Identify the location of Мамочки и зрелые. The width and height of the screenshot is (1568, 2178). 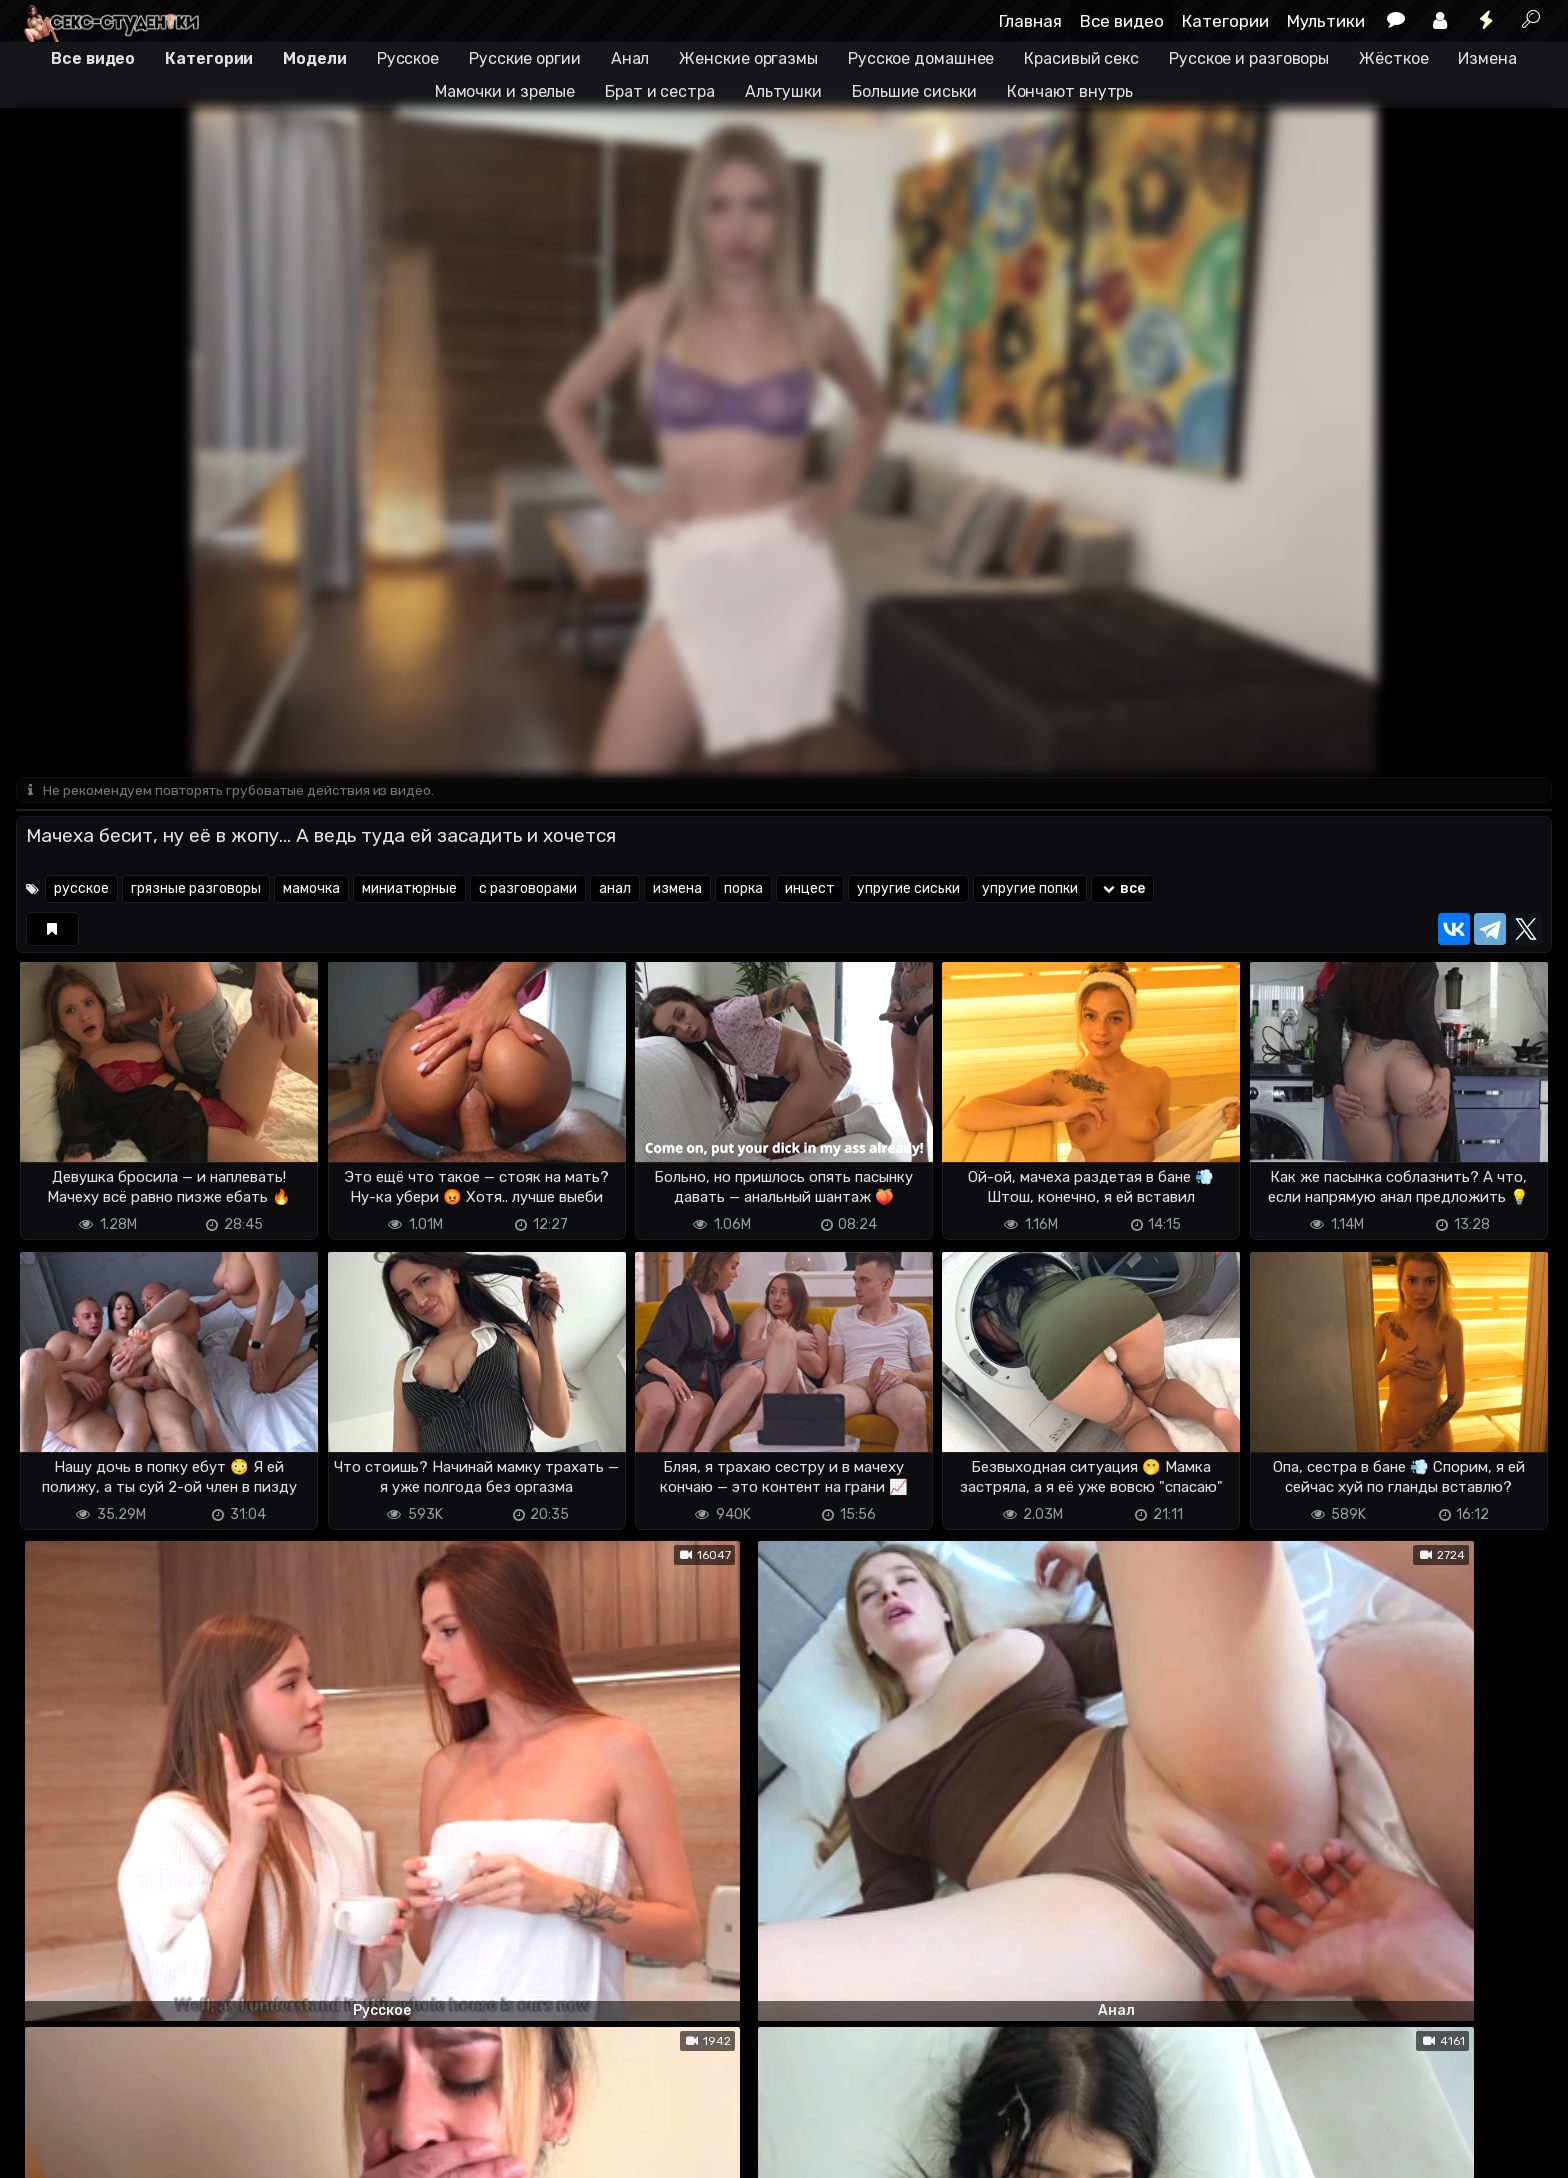
(505, 91).